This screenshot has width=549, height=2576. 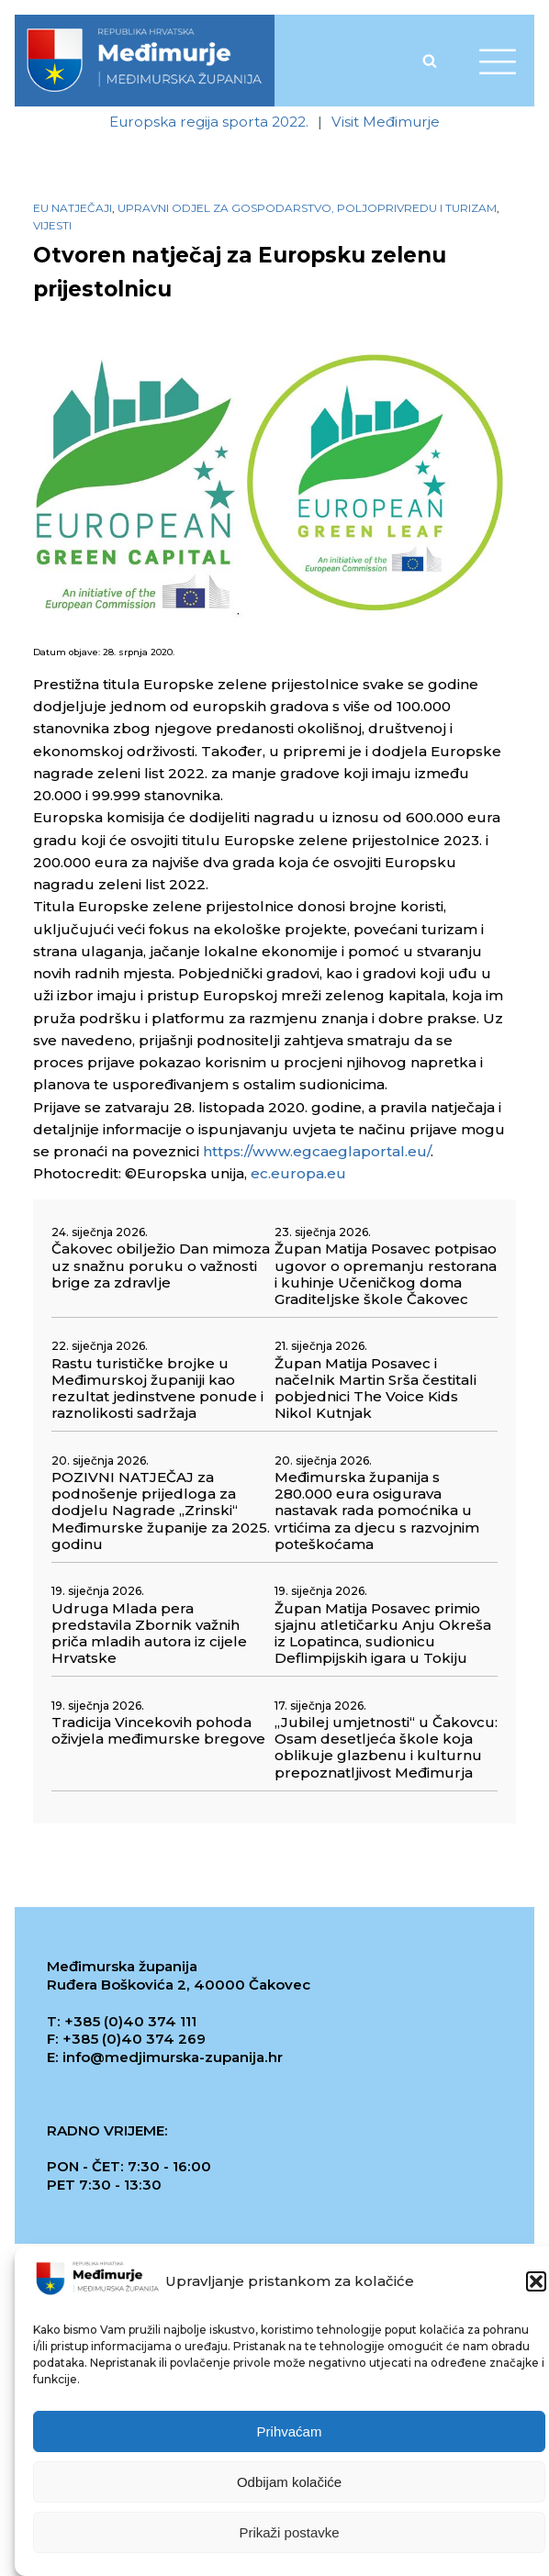 What do you see at coordinates (317, 1151) in the screenshot?
I see `https://www.egcaeglaportal.eu/ [link]` at bounding box center [317, 1151].